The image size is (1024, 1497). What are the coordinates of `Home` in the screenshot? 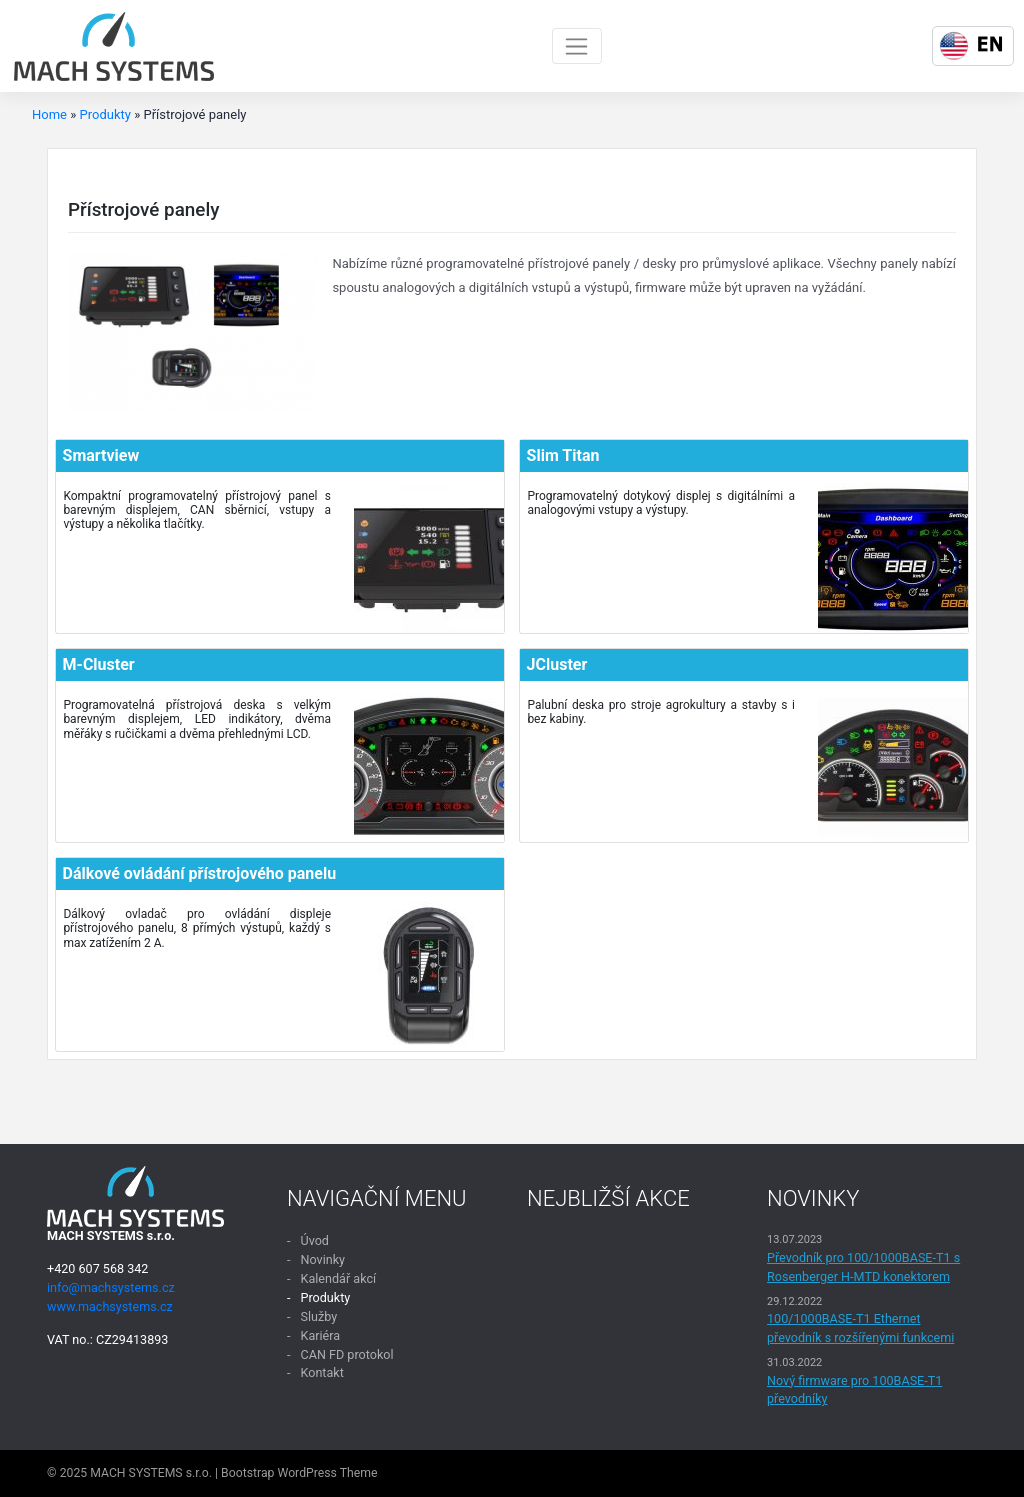 It's located at (49, 114).